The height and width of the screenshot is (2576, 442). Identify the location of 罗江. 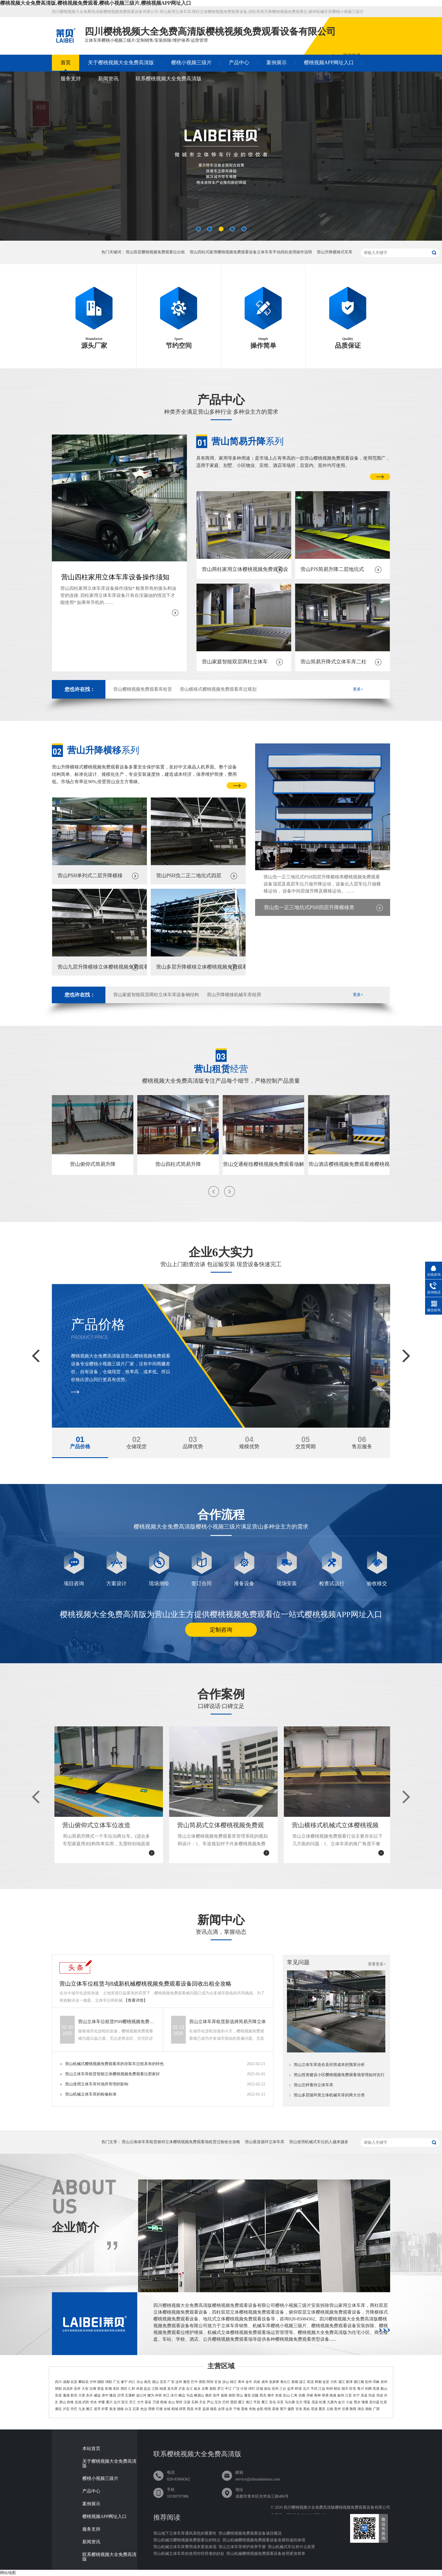
(220, 2389).